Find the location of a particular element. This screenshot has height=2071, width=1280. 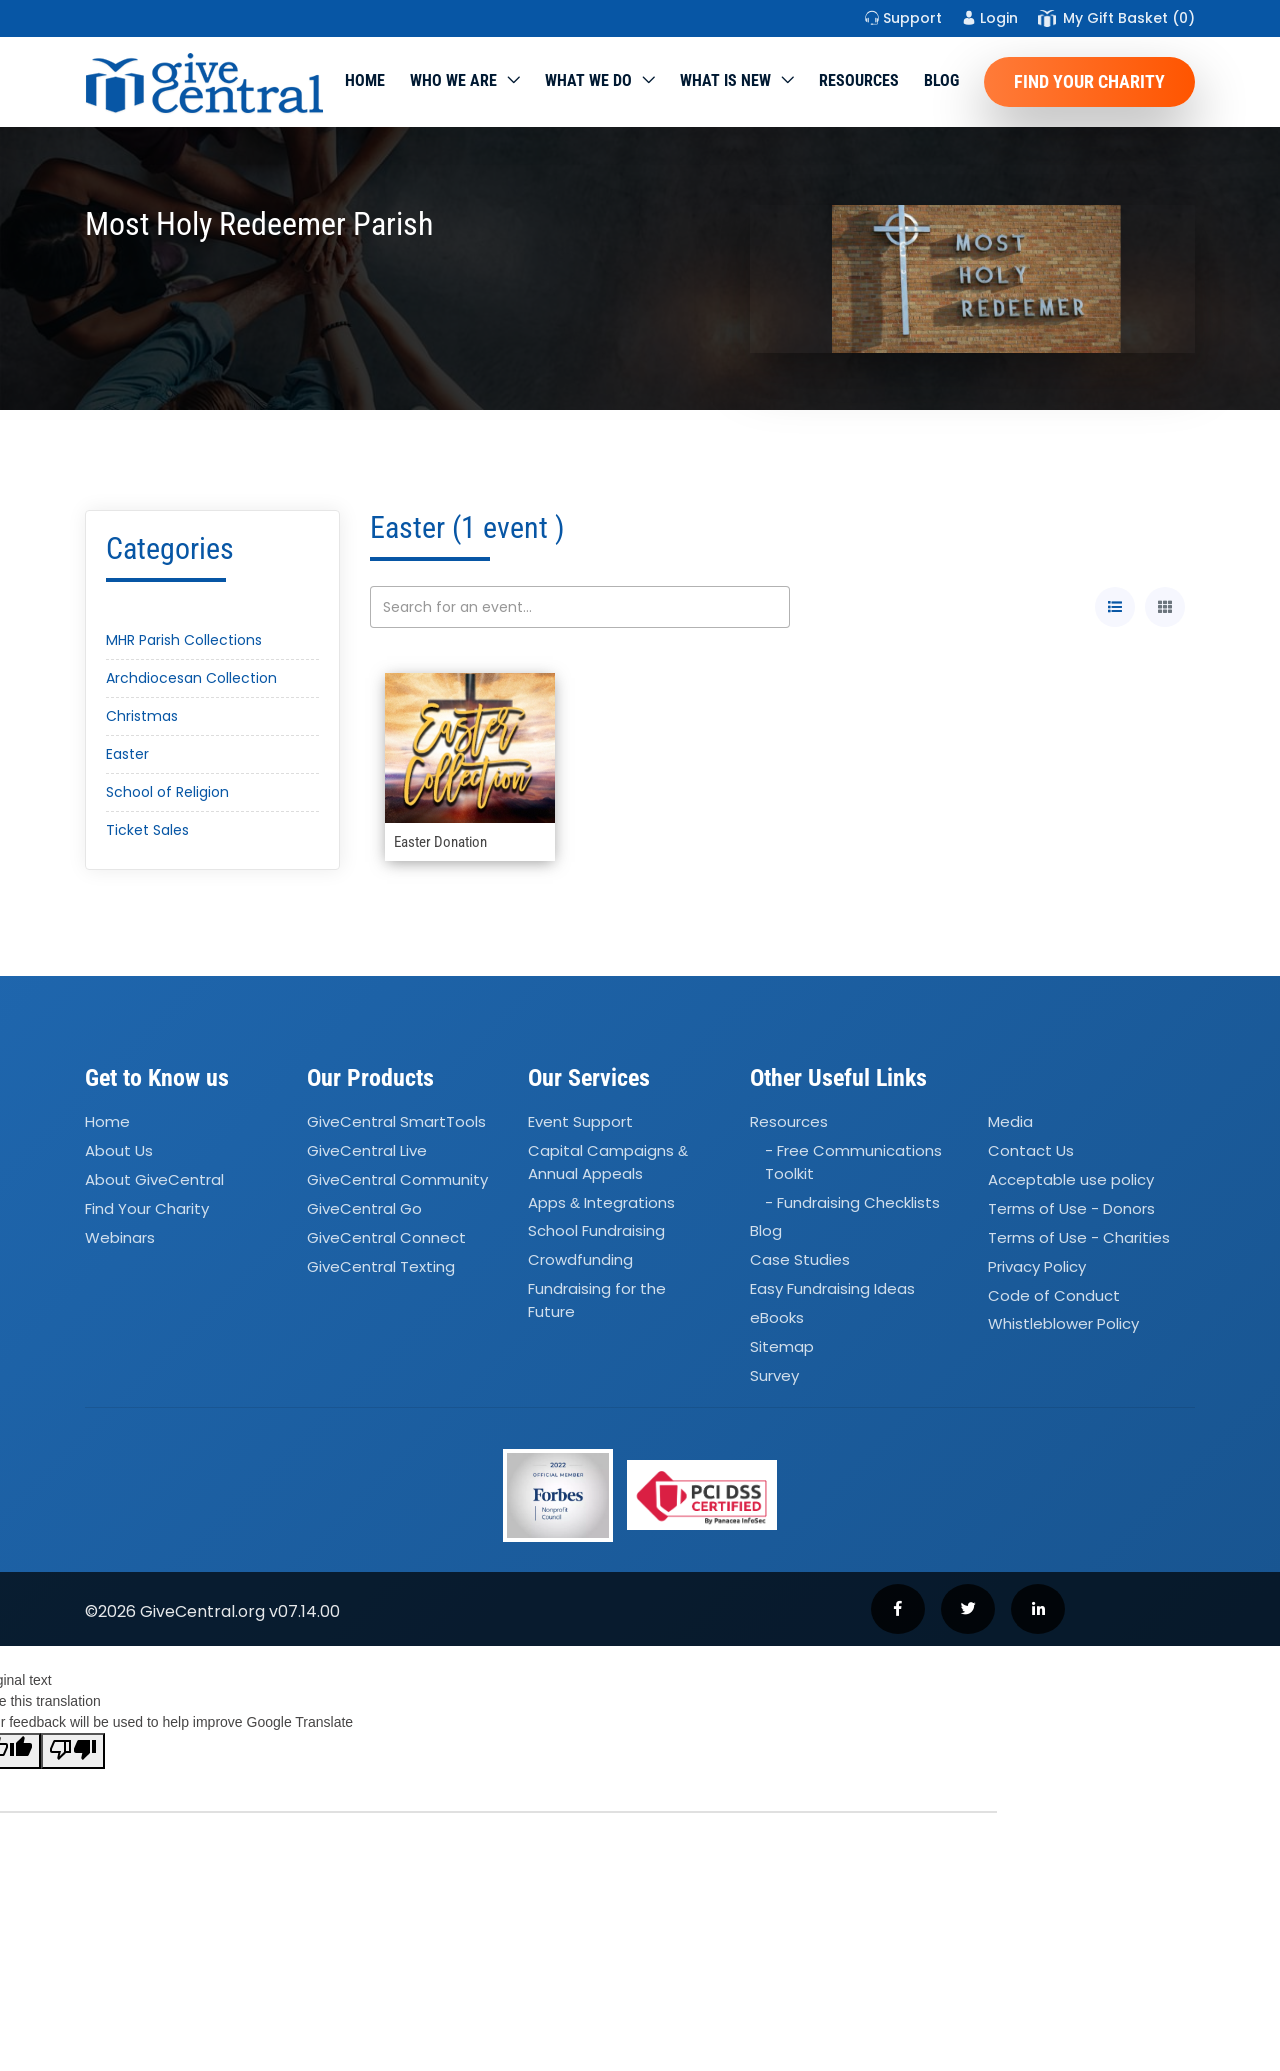

Media is located at coordinates (1010, 1122).